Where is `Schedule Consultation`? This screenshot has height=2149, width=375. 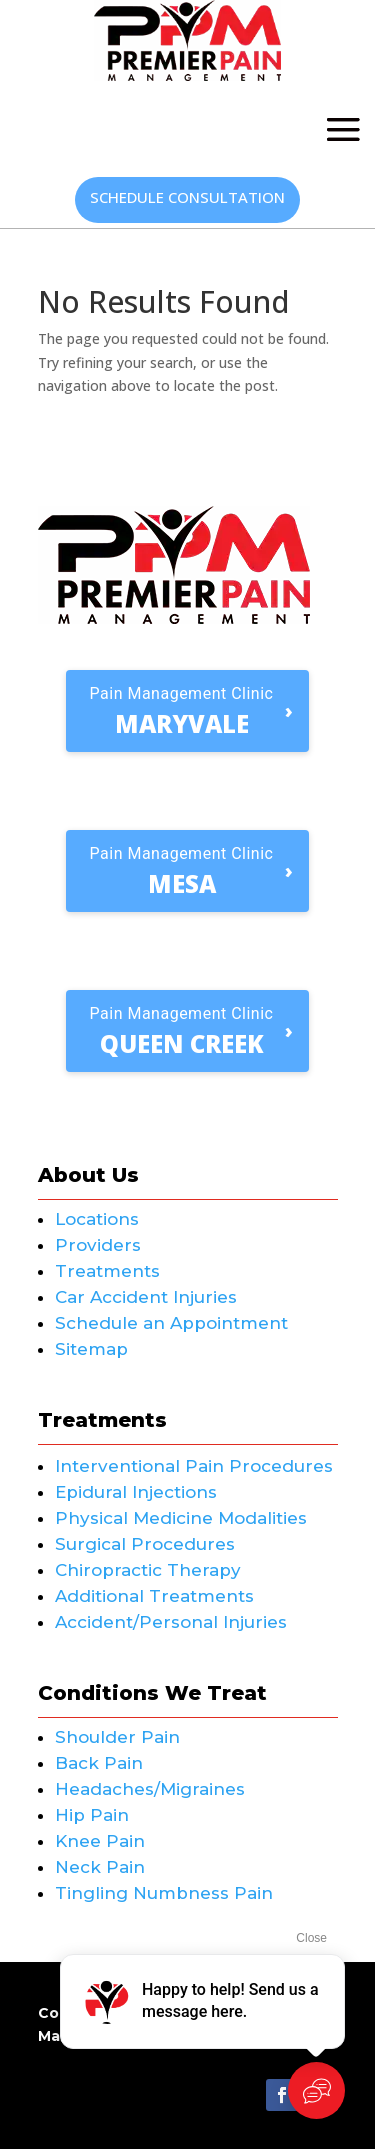 Schedule Consultation is located at coordinates (187, 197).